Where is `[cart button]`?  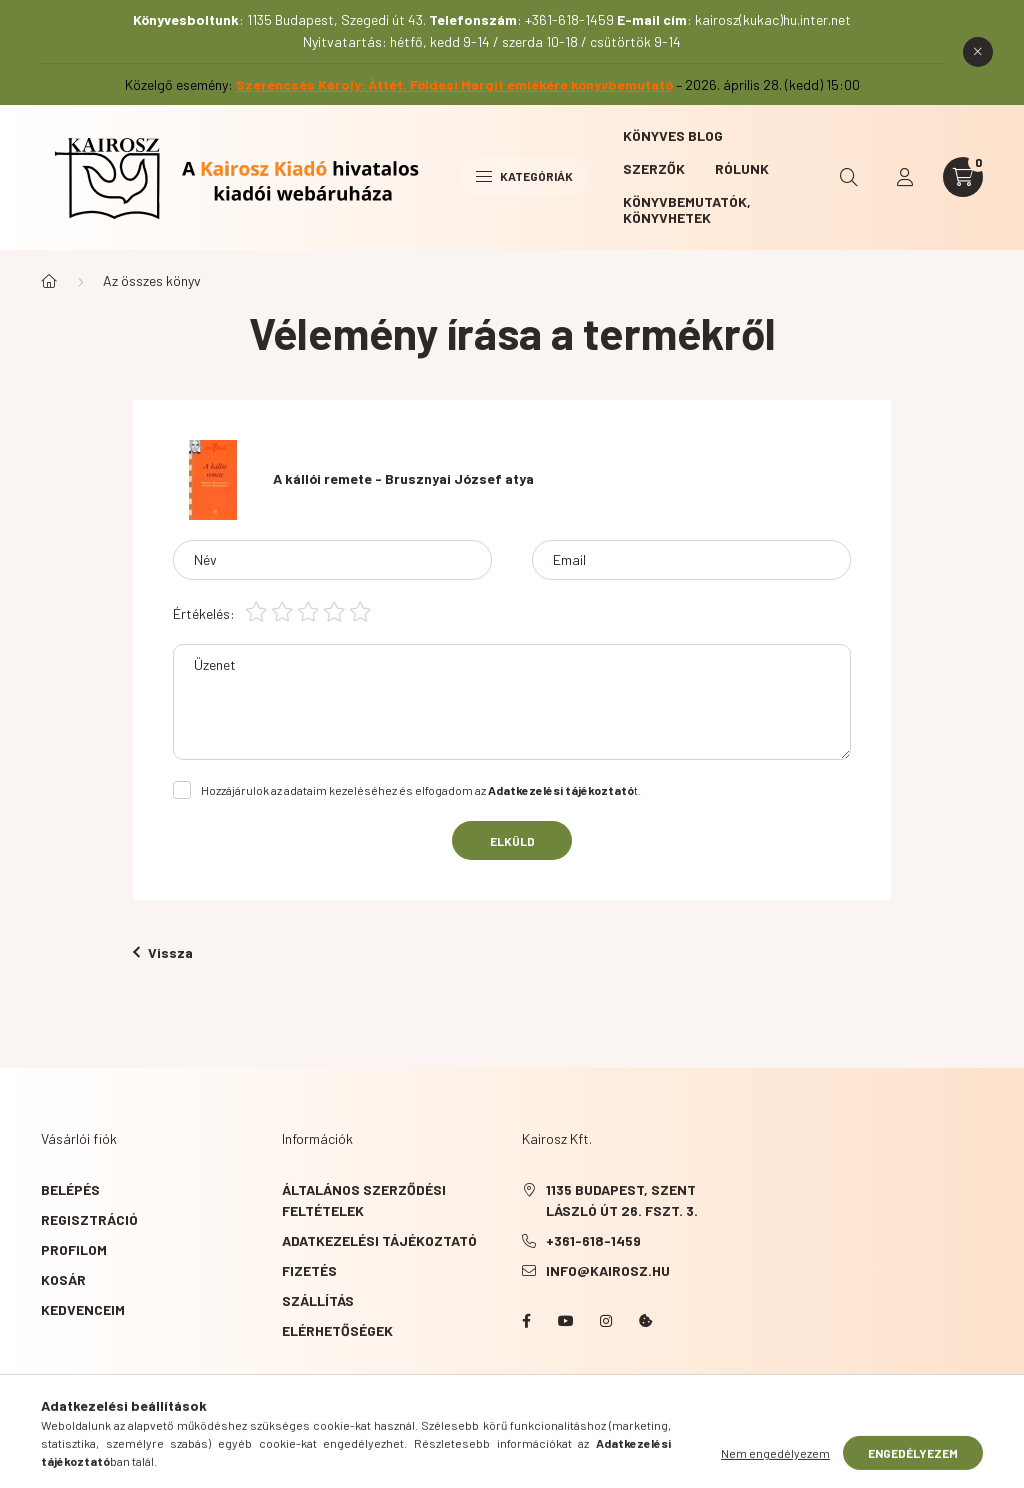 [cart button] is located at coordinates (963, 177).